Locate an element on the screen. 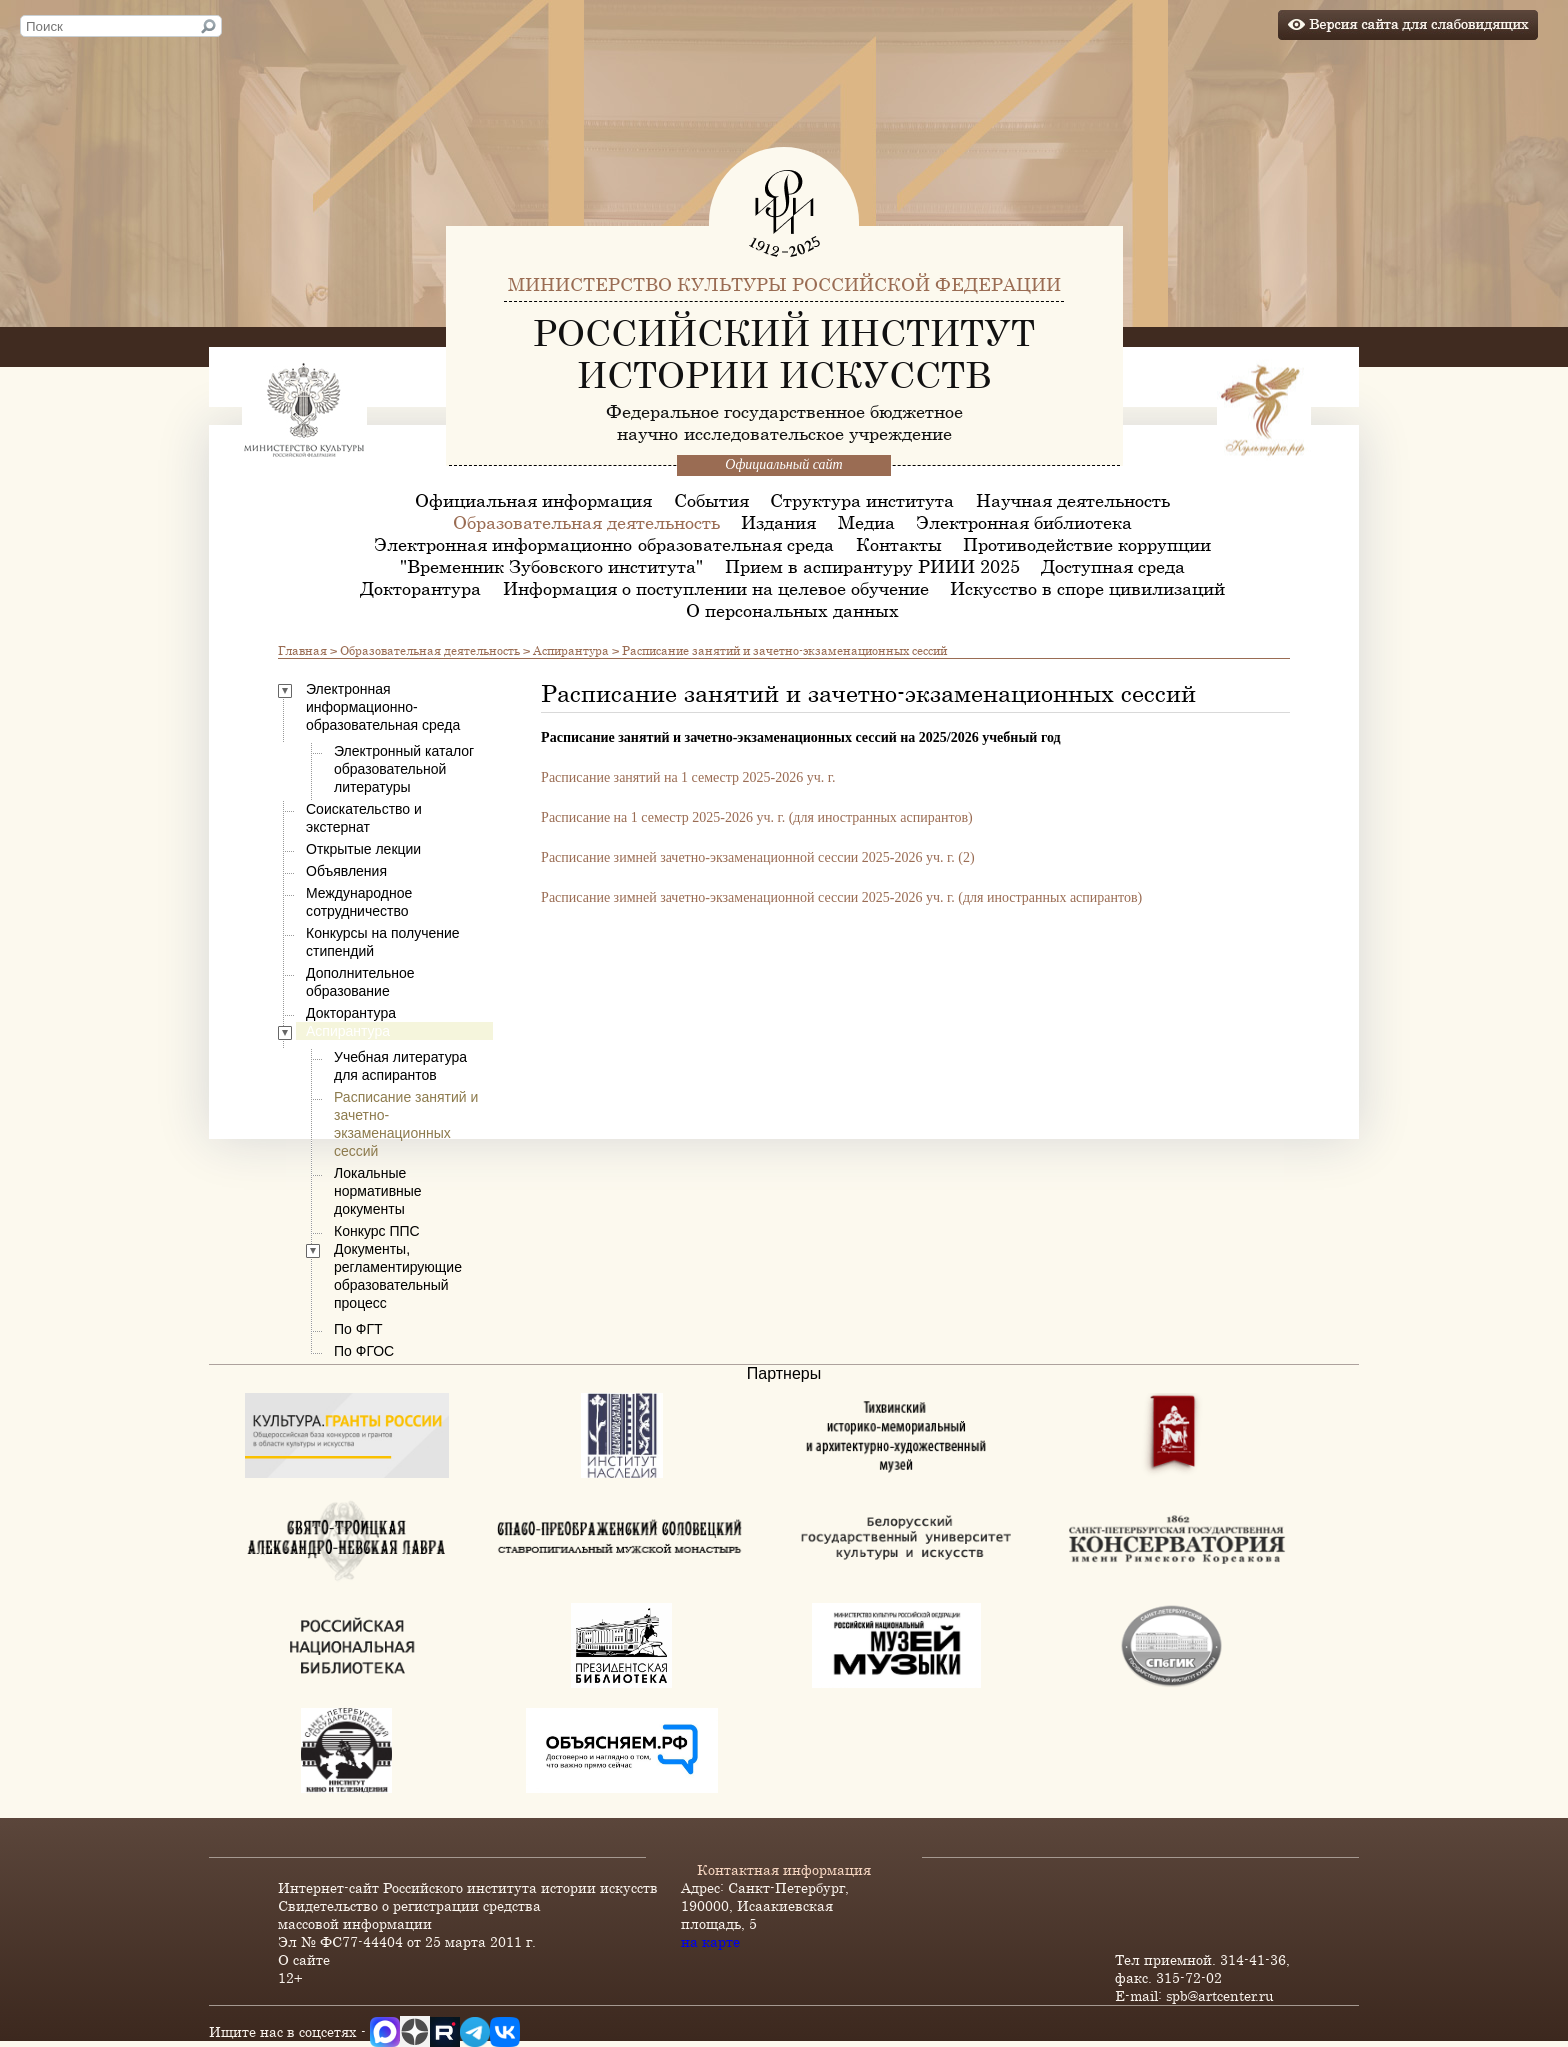 The image size is (1568, 2047). Электронный каталог образовательной литературы is located at coordinates (404, 769).